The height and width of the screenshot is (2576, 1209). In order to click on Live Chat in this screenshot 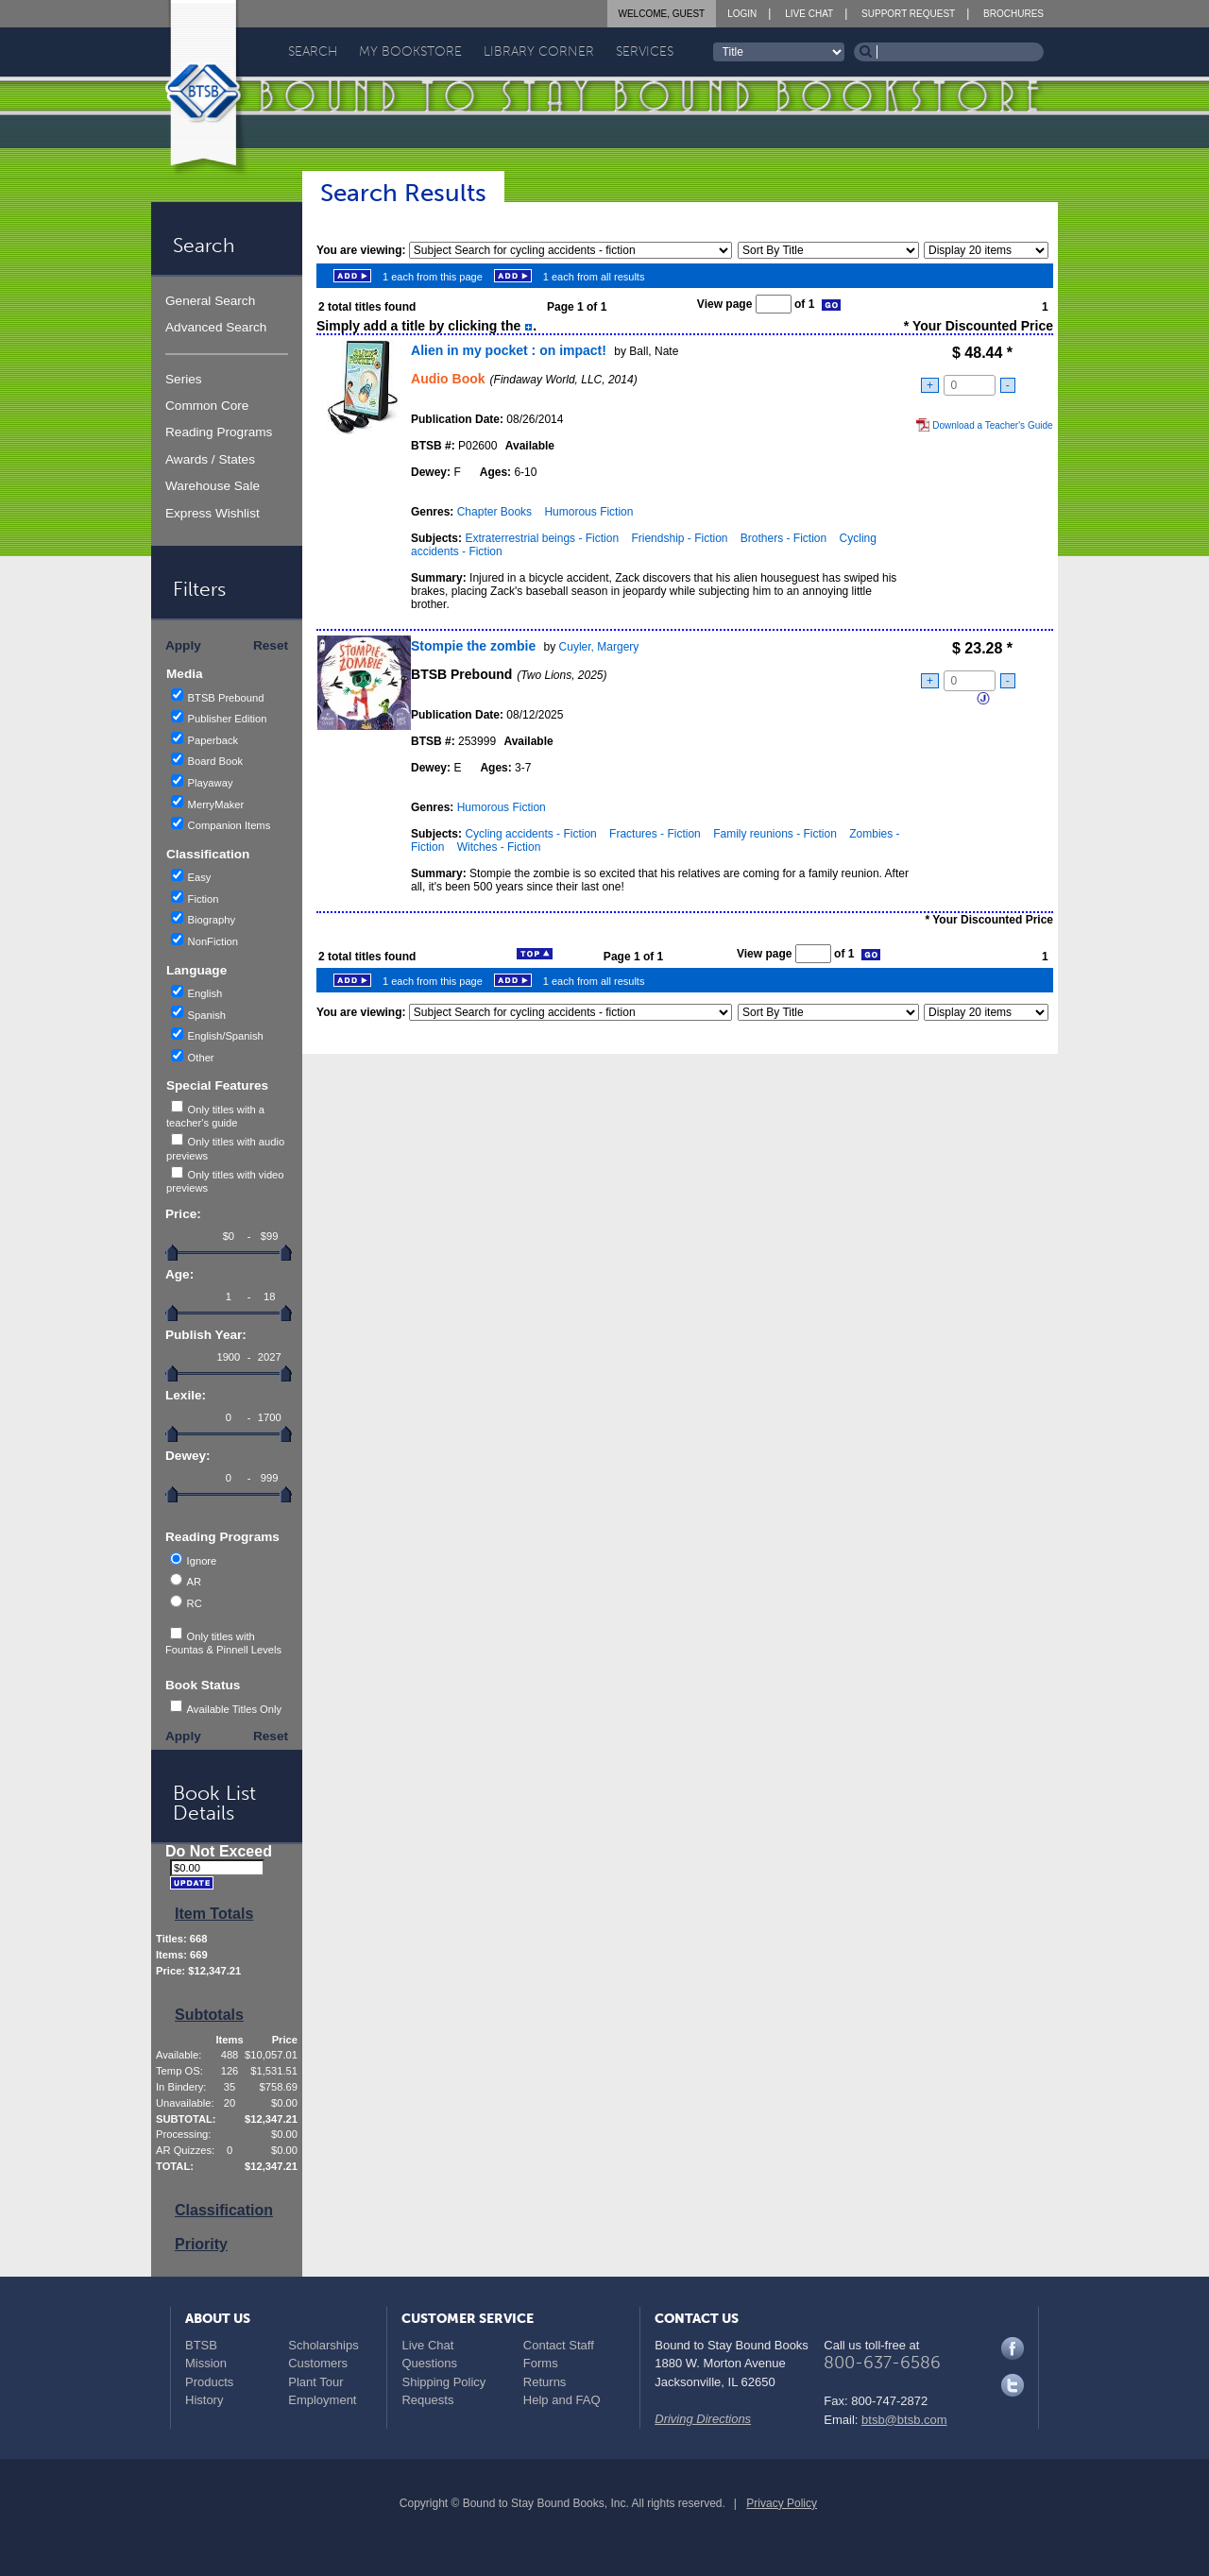, I will do `click(809, 13)`.